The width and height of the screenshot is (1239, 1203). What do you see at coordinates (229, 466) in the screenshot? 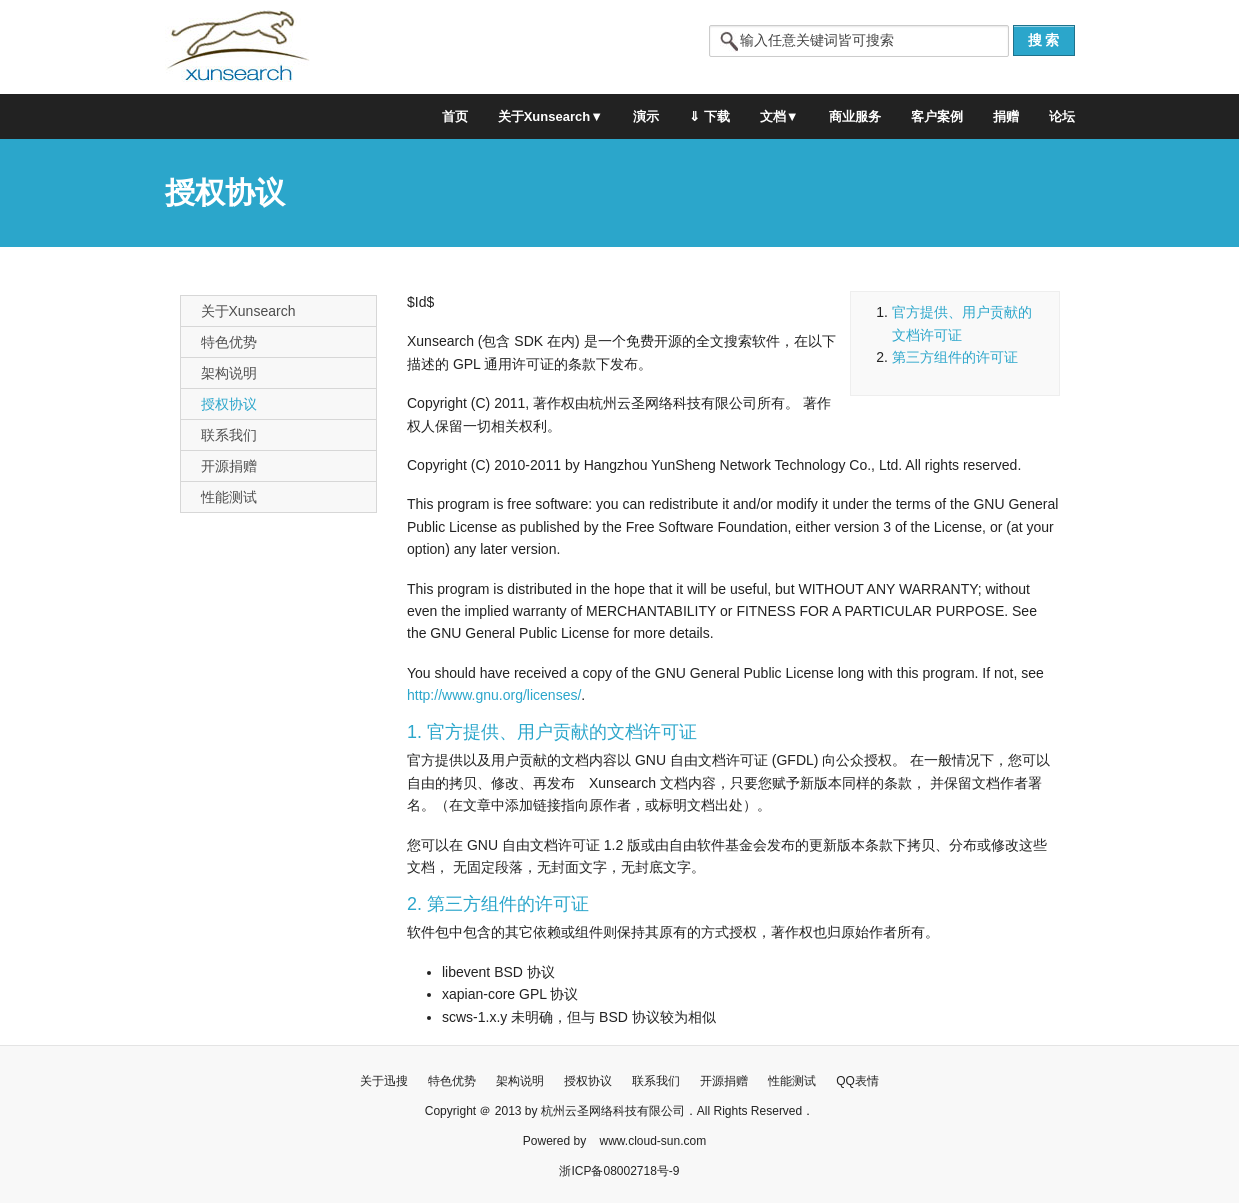
I see `开源捐赠` at bounding box center [229, 466].